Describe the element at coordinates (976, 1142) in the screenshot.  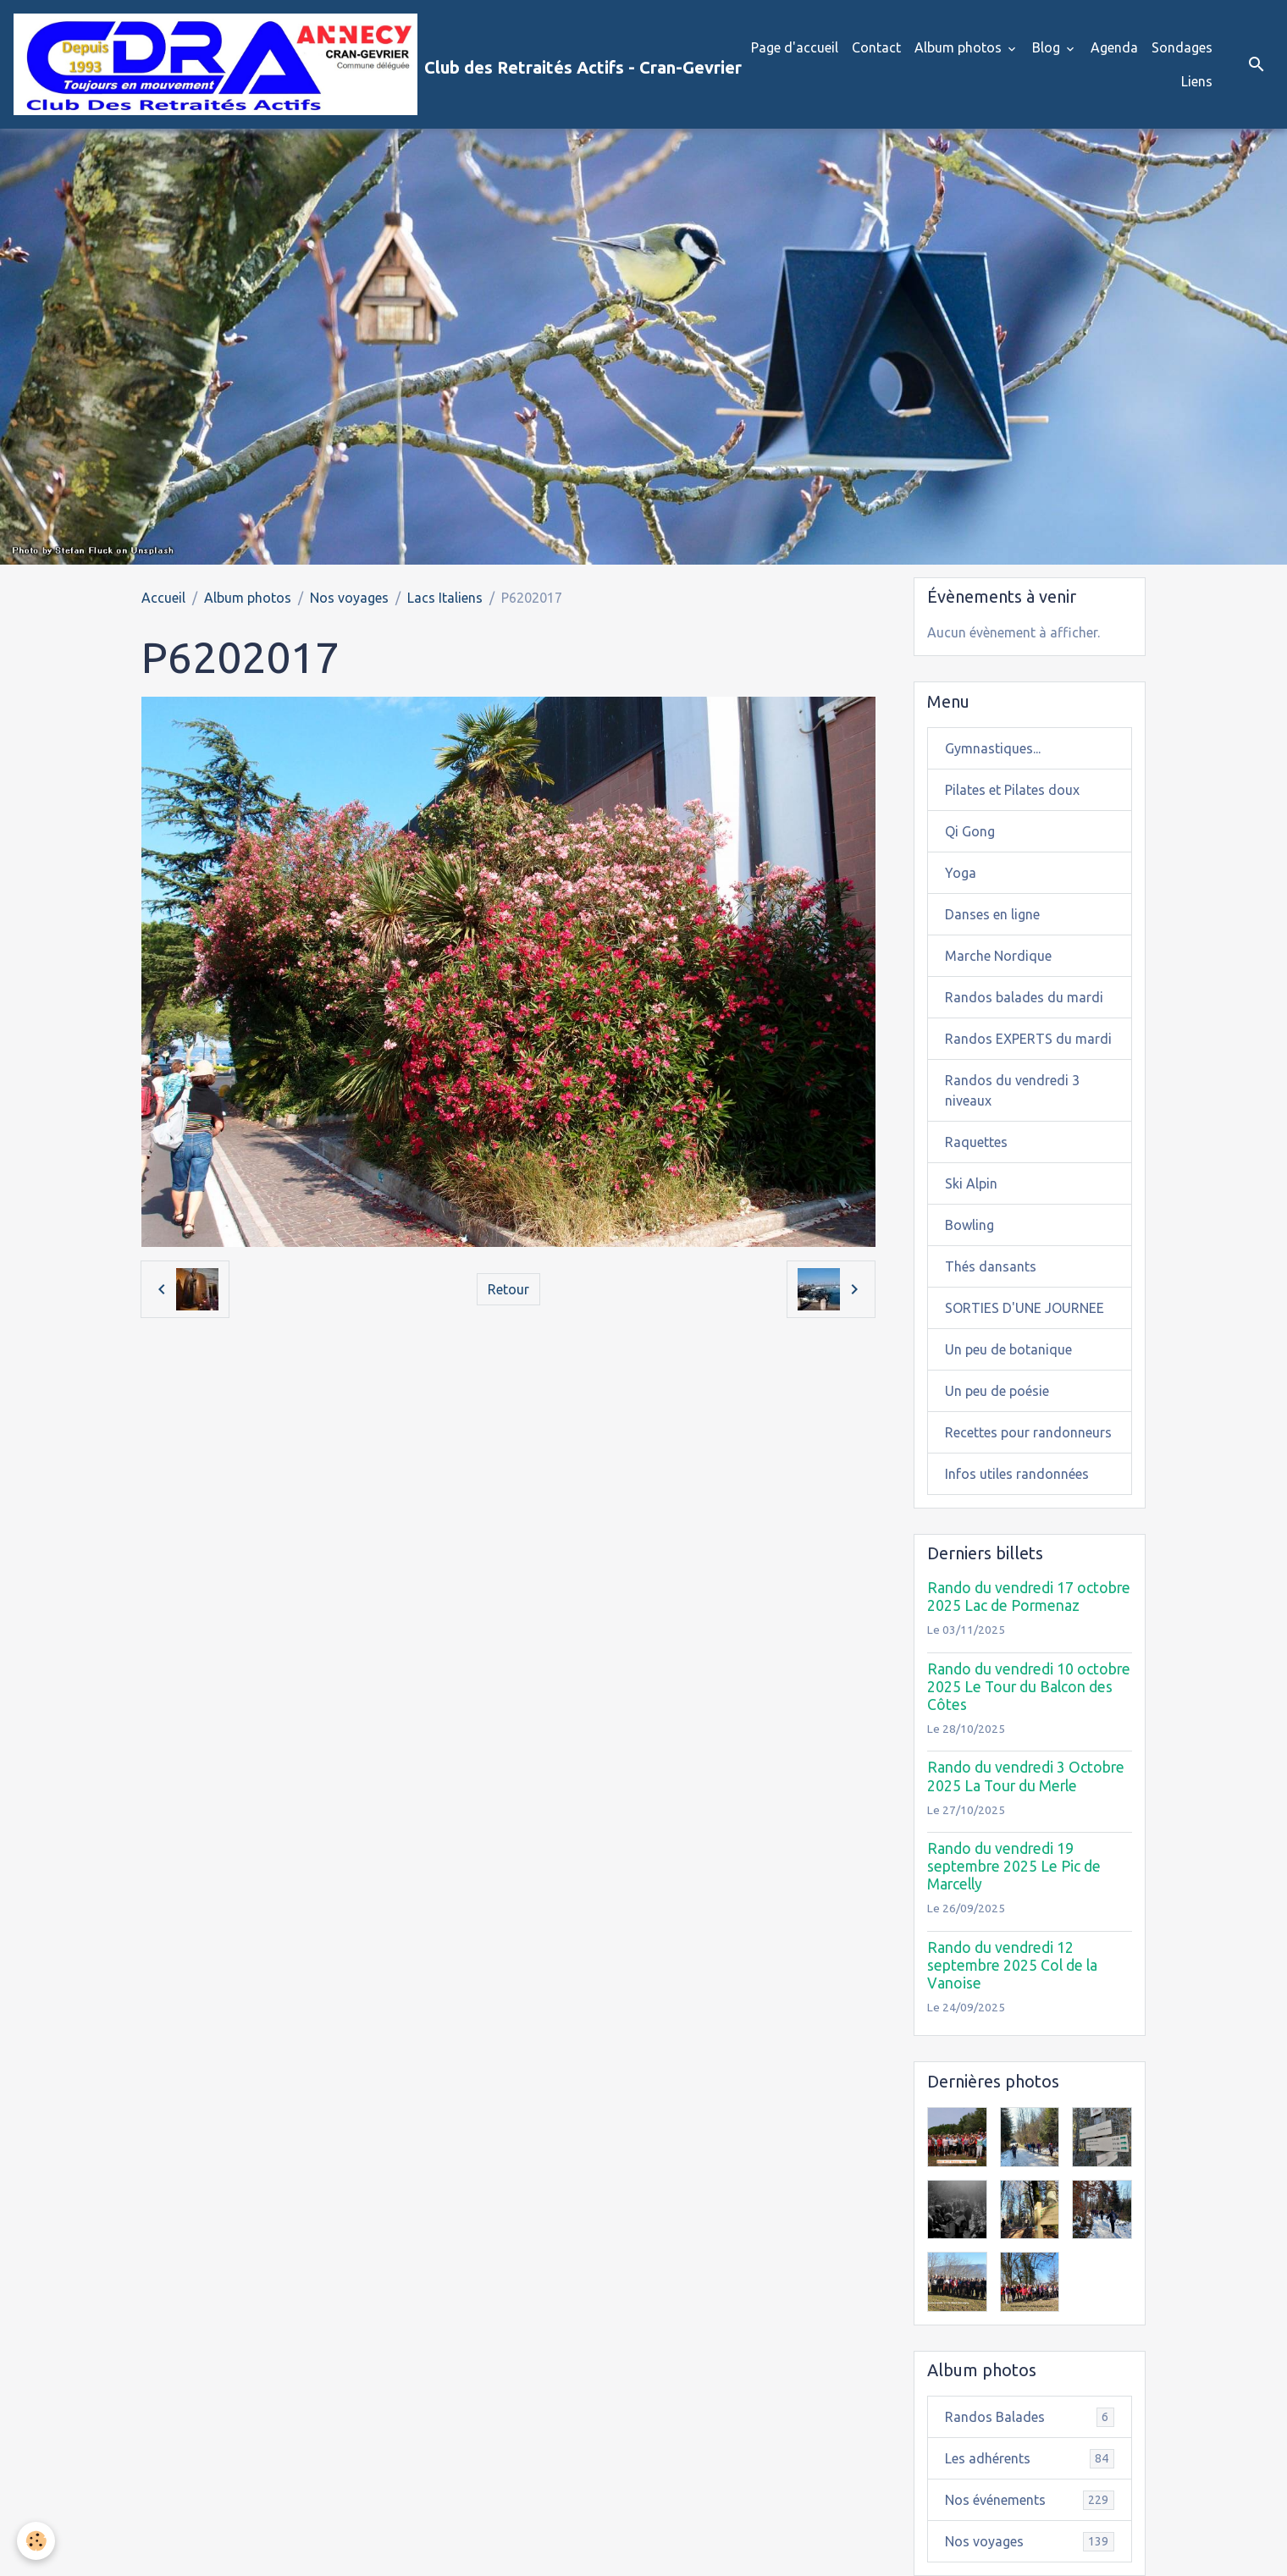
I see `Raquettes` at that location.